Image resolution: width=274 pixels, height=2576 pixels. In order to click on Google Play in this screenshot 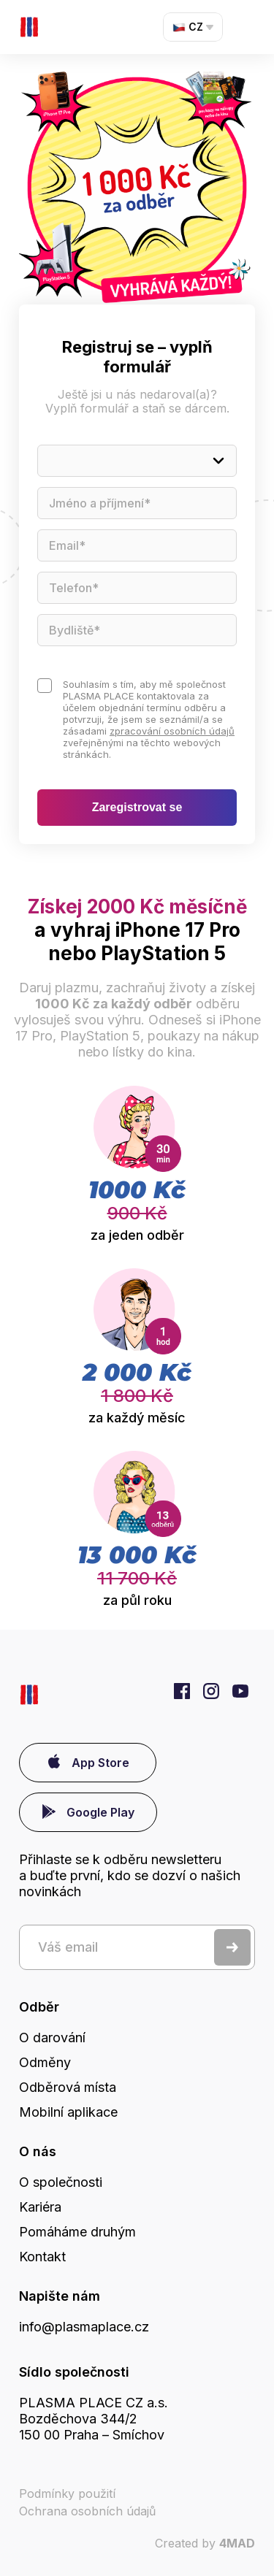, I will do `click(100, 1812)`.